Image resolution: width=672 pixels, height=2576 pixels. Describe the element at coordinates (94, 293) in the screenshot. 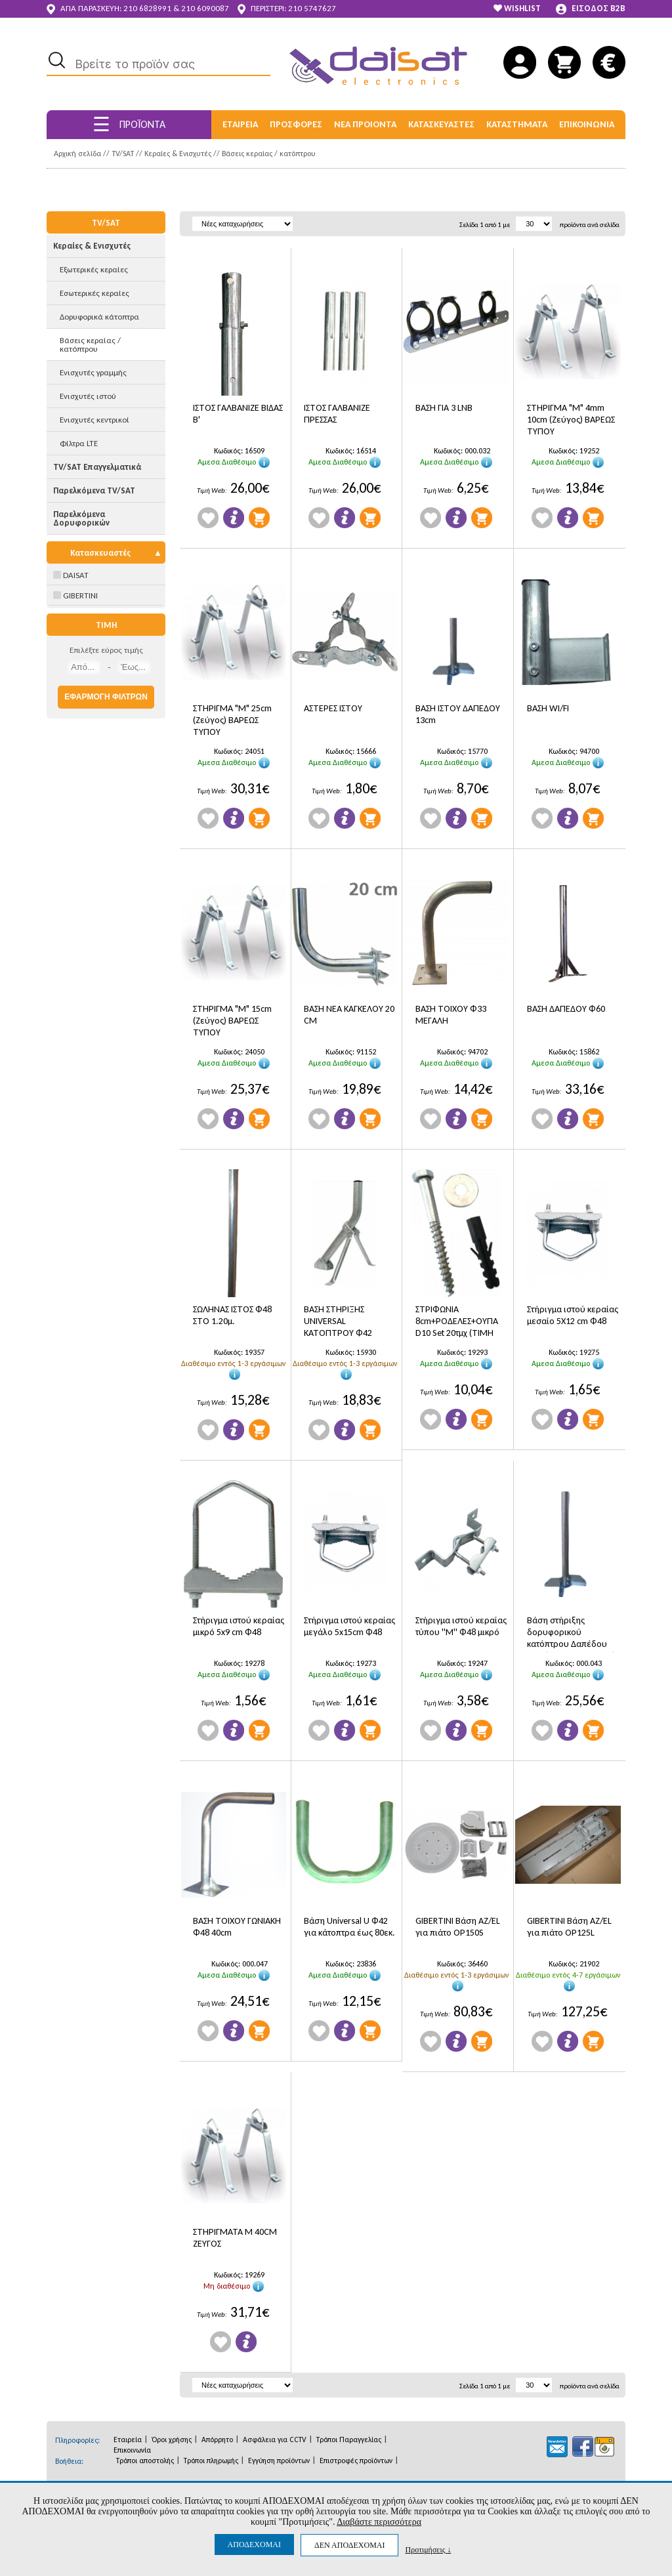

I see `Εσωτερικές κεραίες` at that location.